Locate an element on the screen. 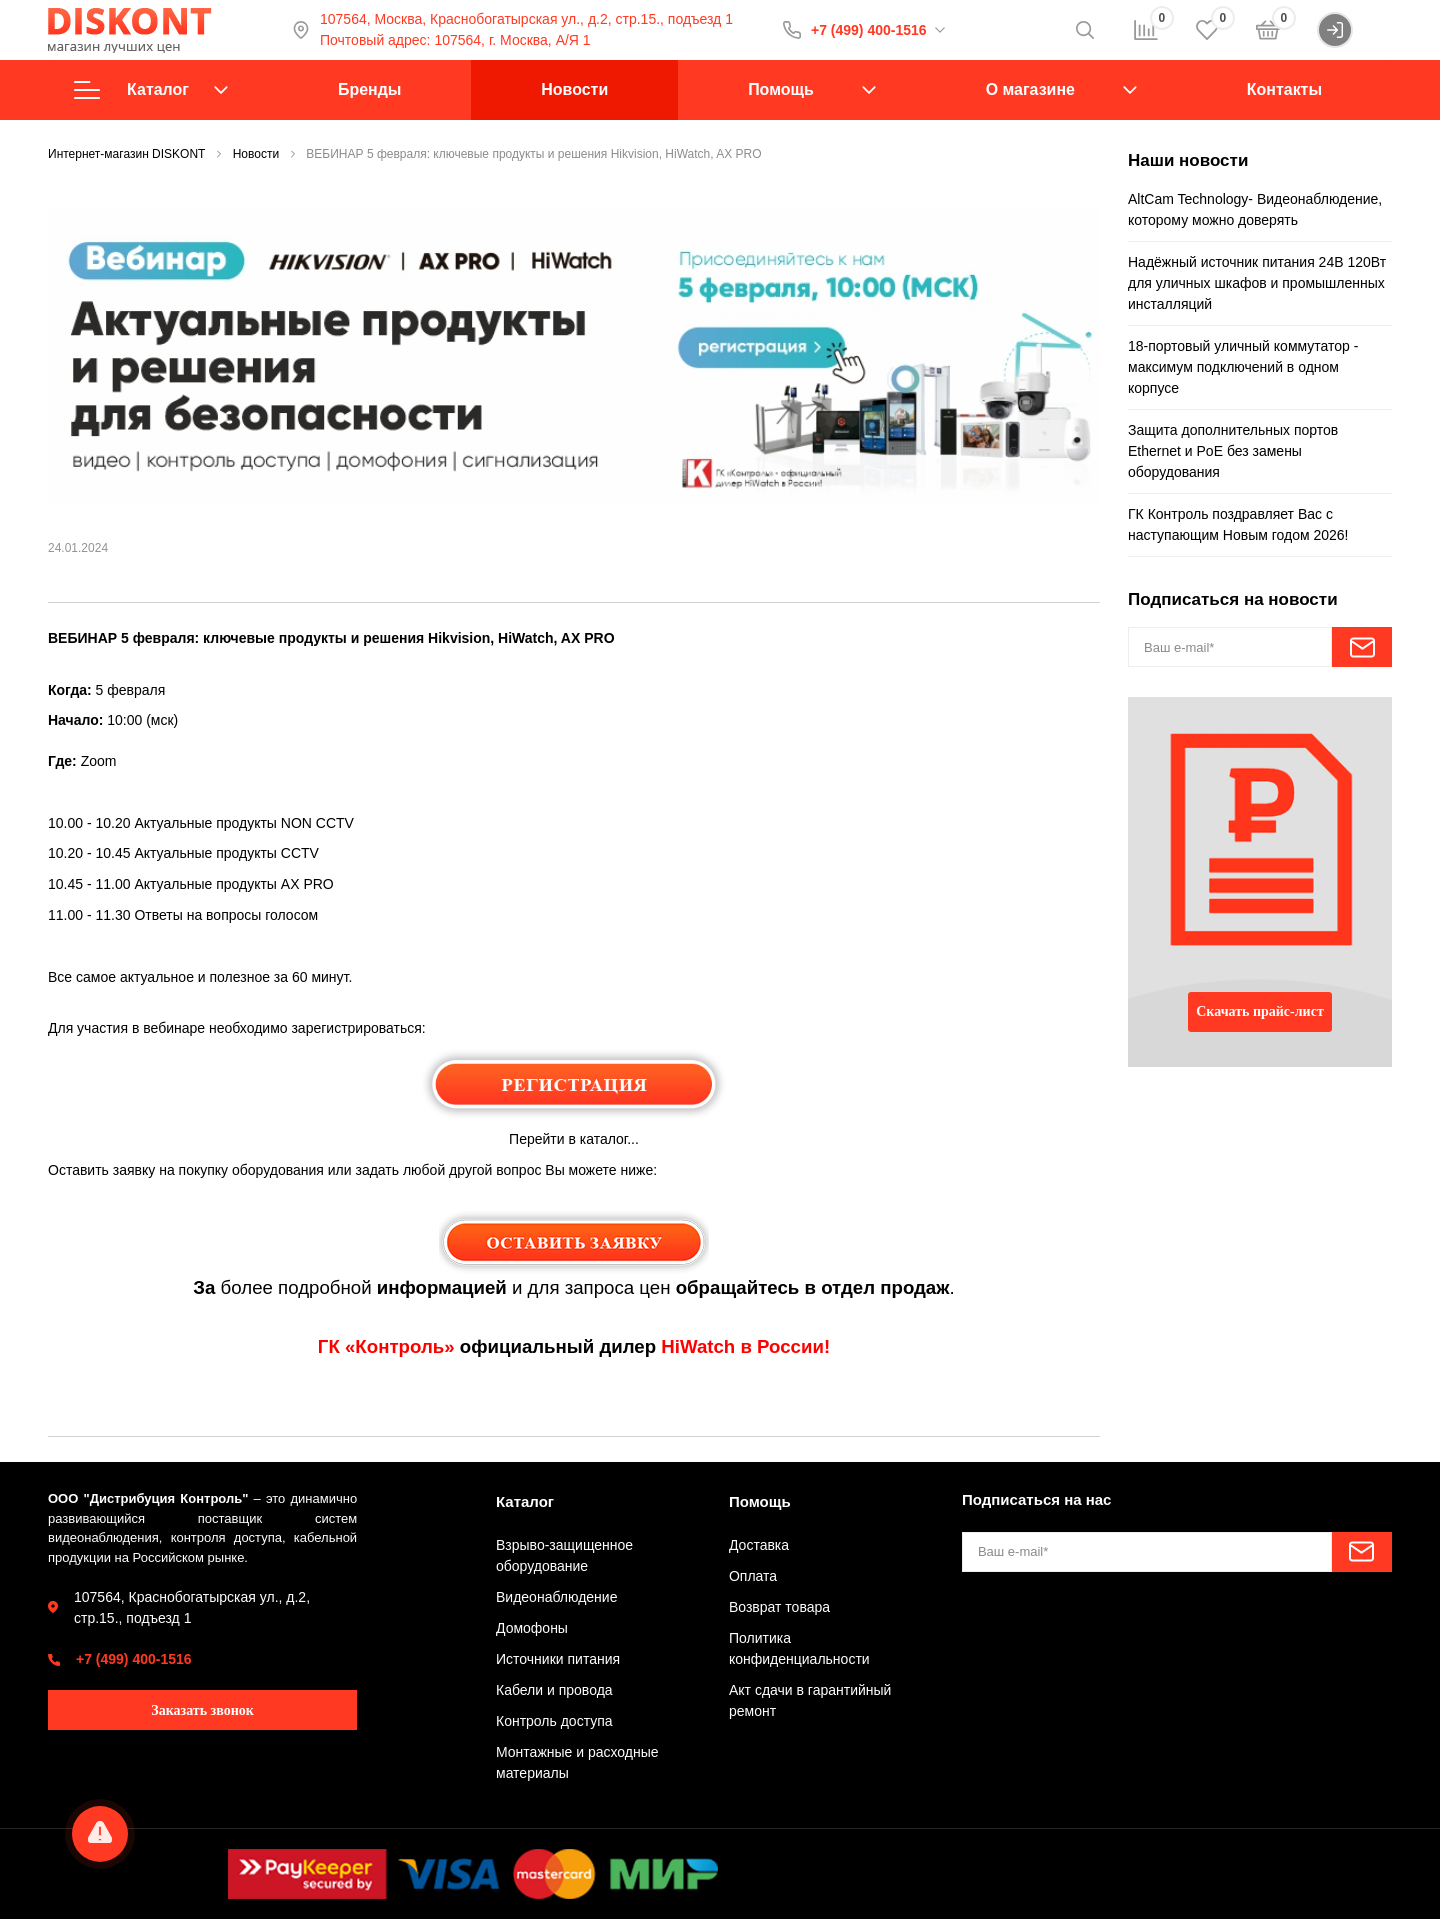  Перейти в каталог... is located at coordinates (574, 1139).